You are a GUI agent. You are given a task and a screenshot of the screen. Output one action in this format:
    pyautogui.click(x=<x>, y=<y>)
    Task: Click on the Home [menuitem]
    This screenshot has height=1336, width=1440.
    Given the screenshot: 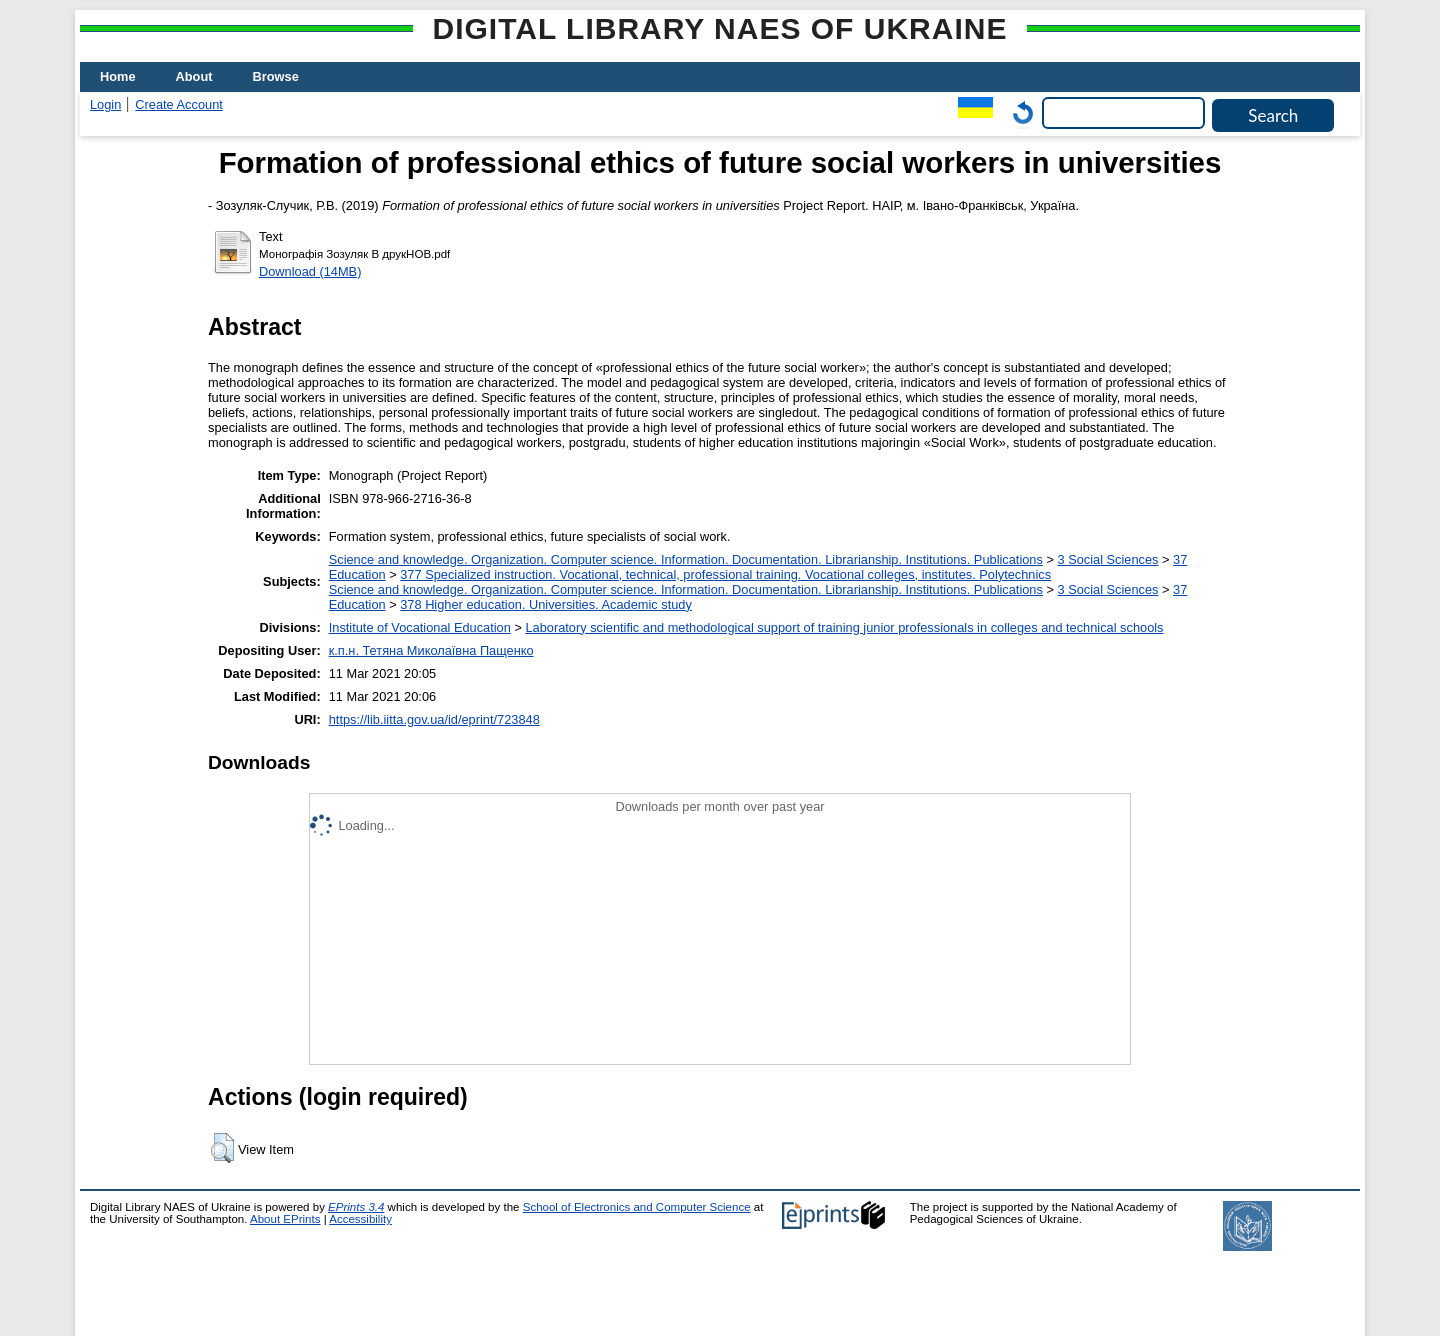 What is the action you would take?
    pyautogui.click(x=118, y=76)
    